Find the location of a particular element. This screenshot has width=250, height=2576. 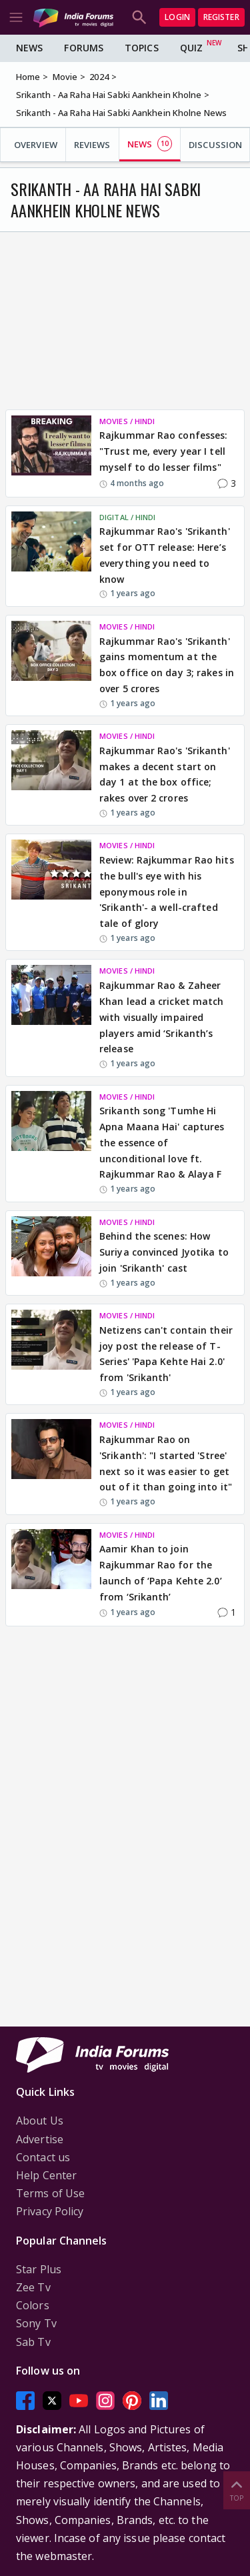

Review: Rajkummar Rao hits the bull's eye with his eponymous role in 'Srikanth'- a well-crafted tale of glory is located at coordinates (166, 892).